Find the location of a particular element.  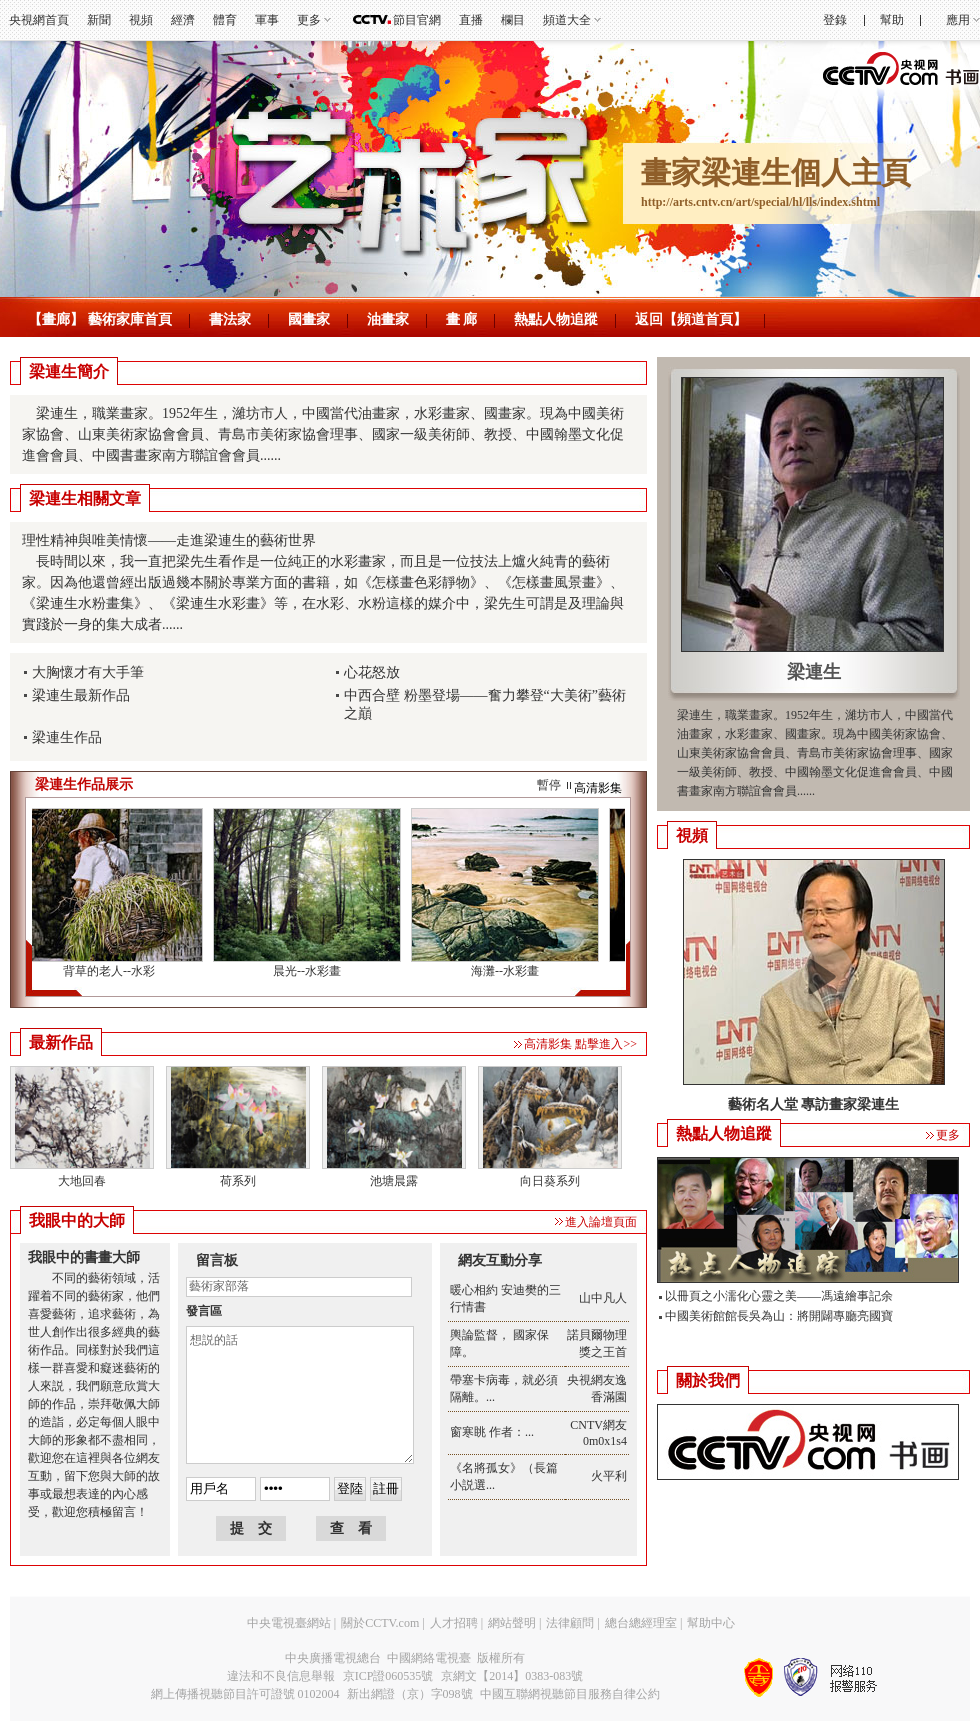

心花怒放 is located at coordinates (372, 672).